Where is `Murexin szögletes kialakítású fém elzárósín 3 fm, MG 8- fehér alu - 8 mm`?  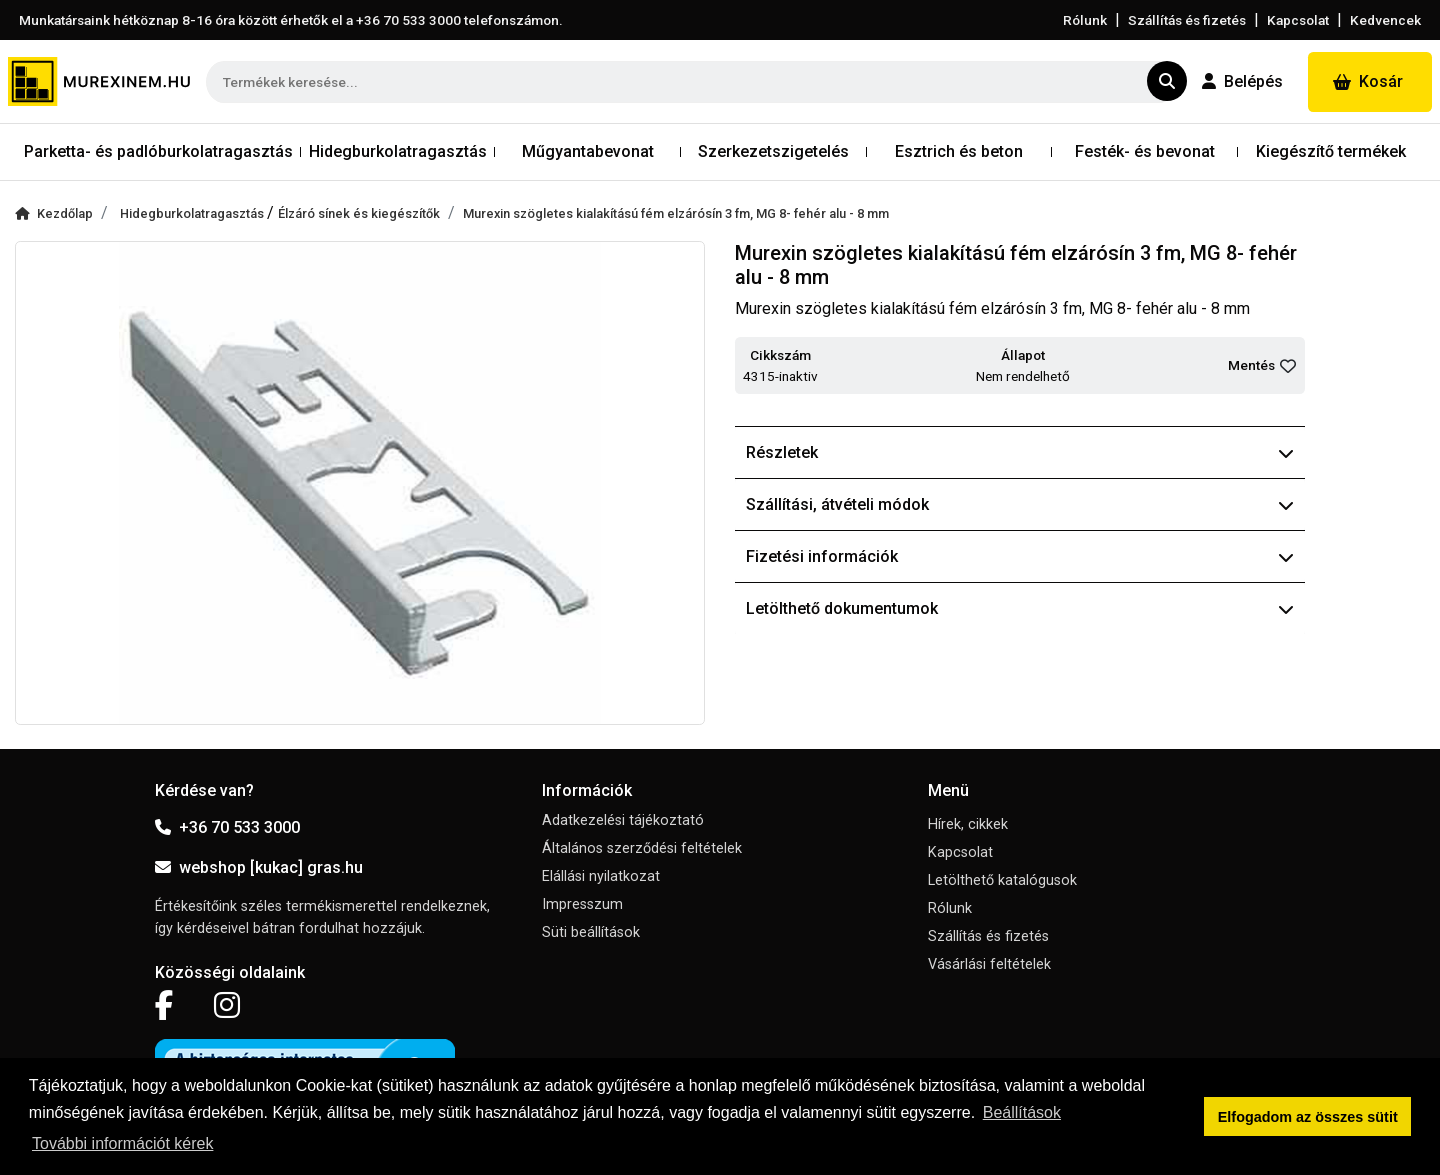
Murexin szögletes kialakítású fém elzárósín 3 fm, MG 8- fehér alu - 8 mm is located at coordinates (676, 213).